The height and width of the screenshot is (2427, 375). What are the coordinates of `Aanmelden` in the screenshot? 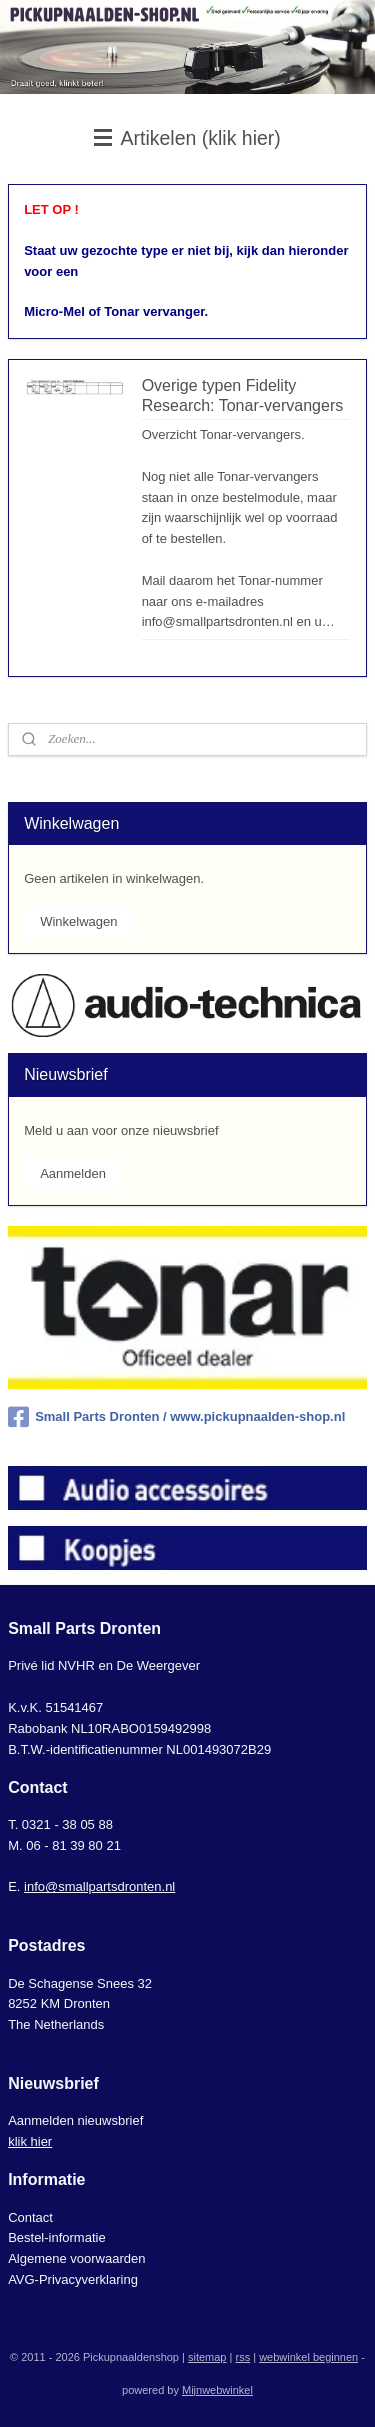 It's located at (73, 1173).